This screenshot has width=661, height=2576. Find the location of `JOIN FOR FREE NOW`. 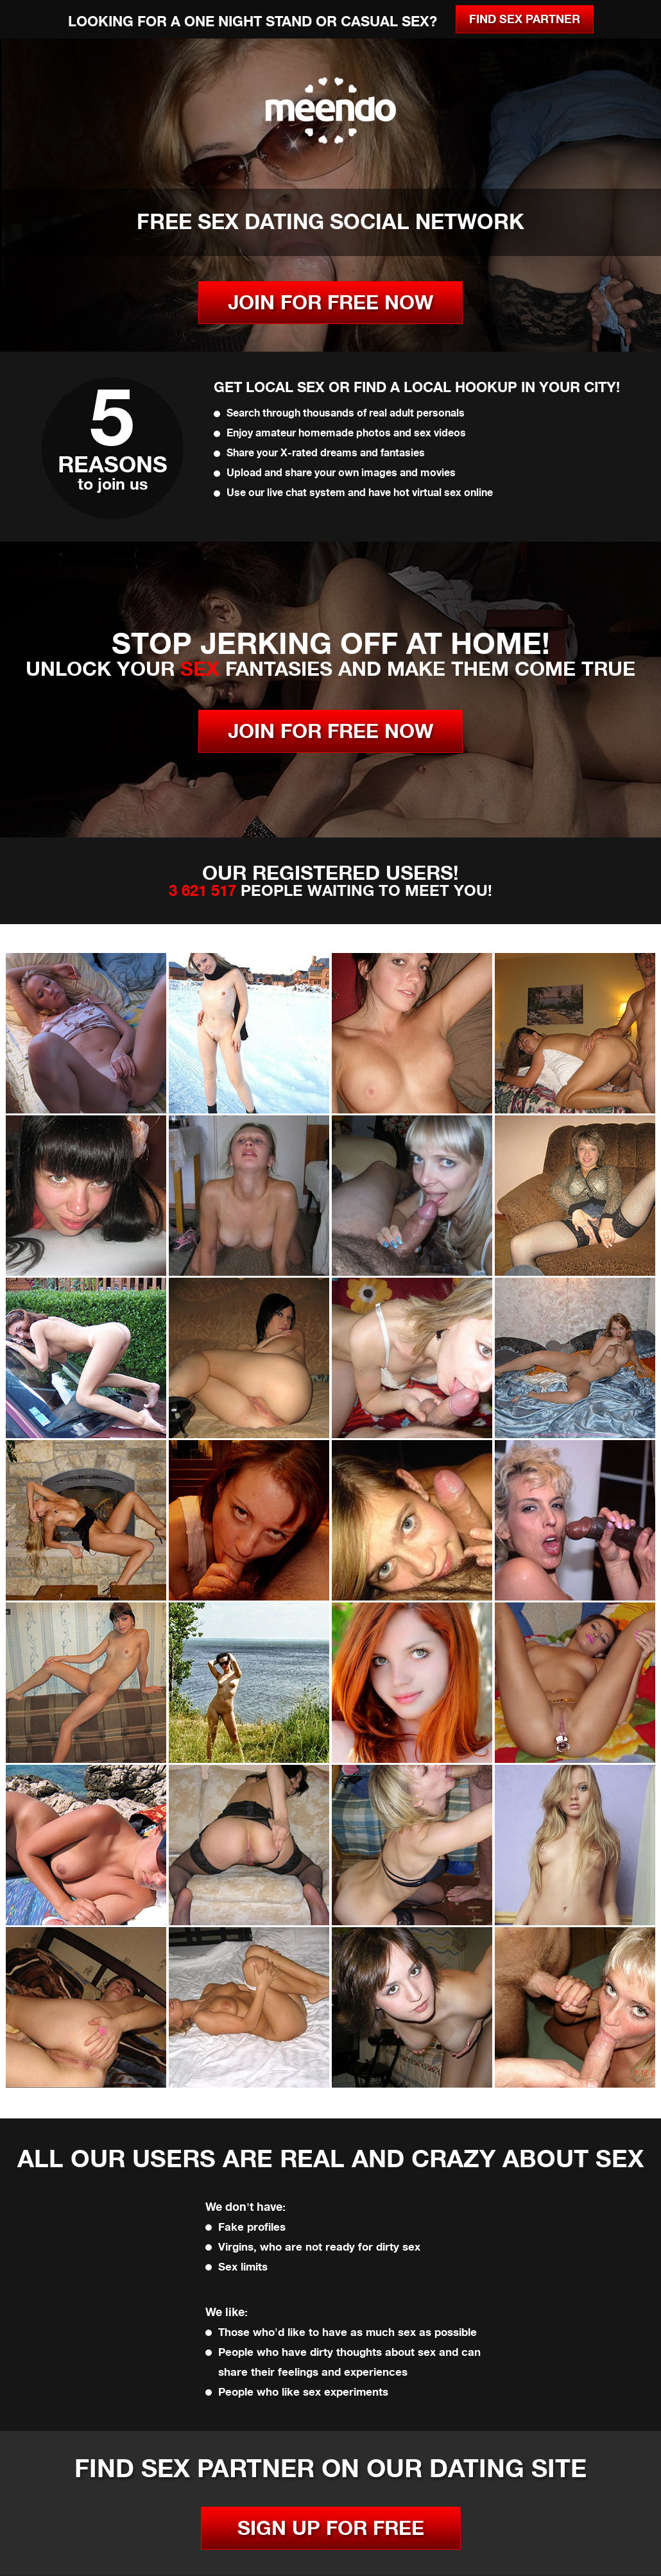

JOIN FOR FREE NOW is located at coordinates (330, 302).